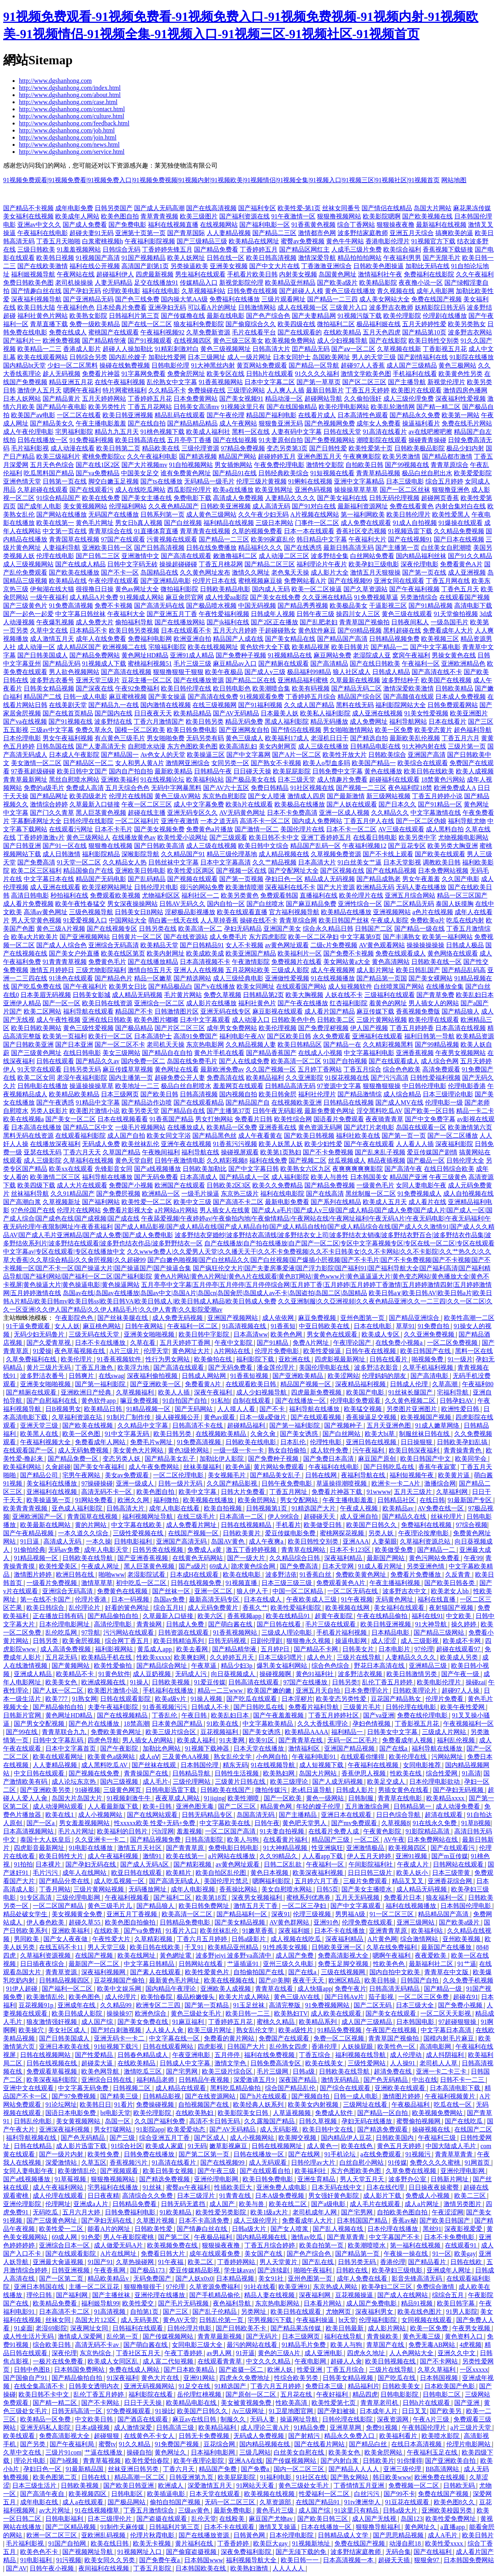 This screenshot has width=498, height=2576. I want to click on 岛国大片网站, so click(432, 208).